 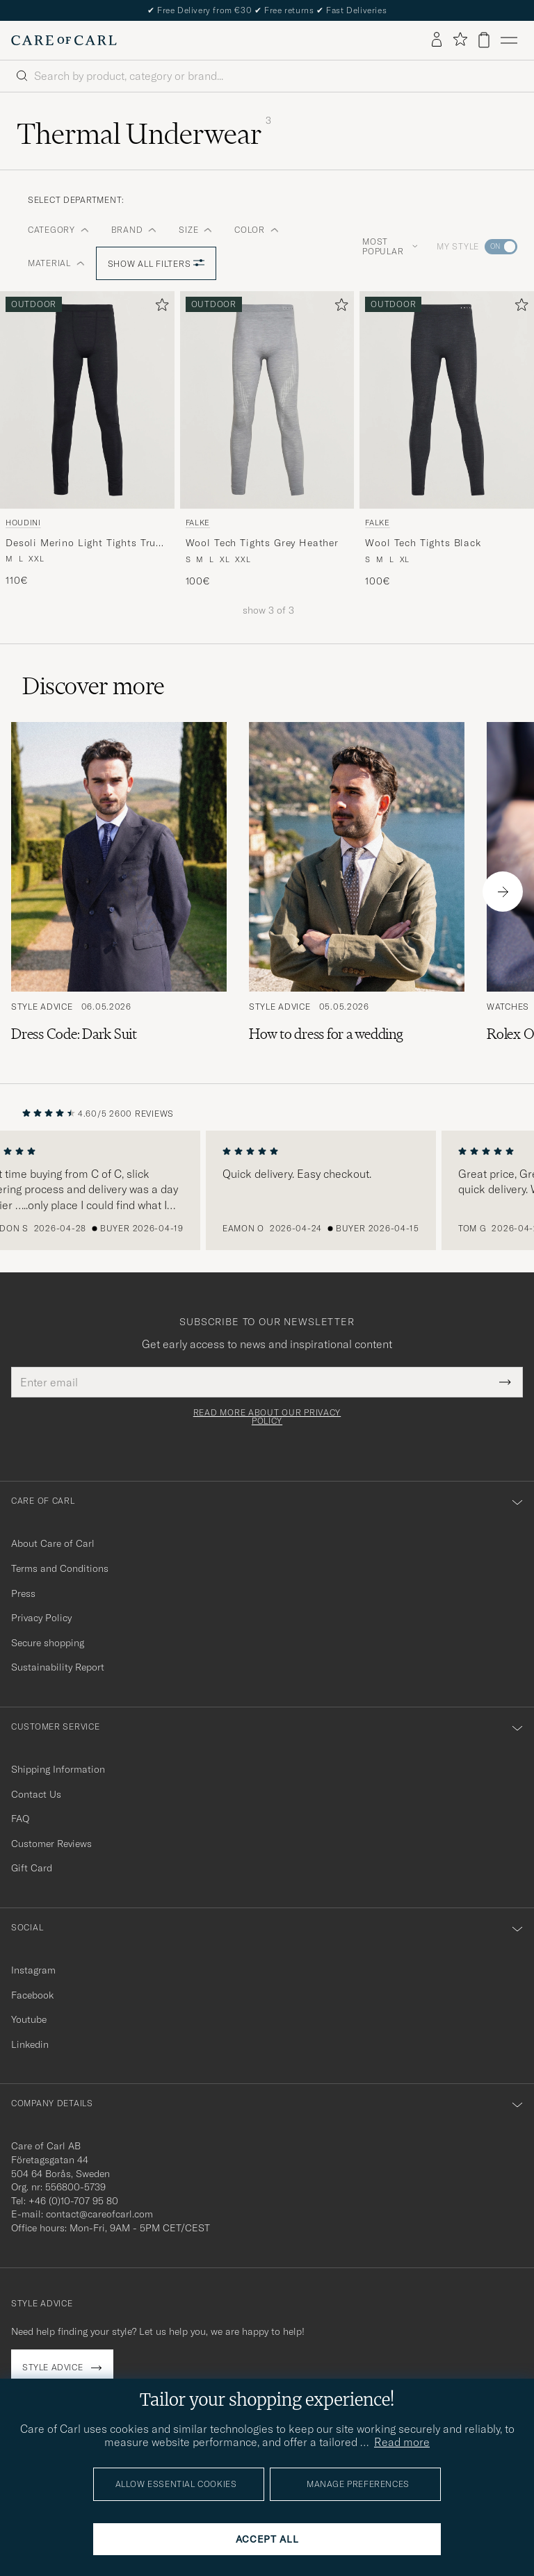 What do you see at coordinates (73, 2200) in the screenshot?
I see `+46 (0)10-707 95 80` at bounding box center [73, 2200].